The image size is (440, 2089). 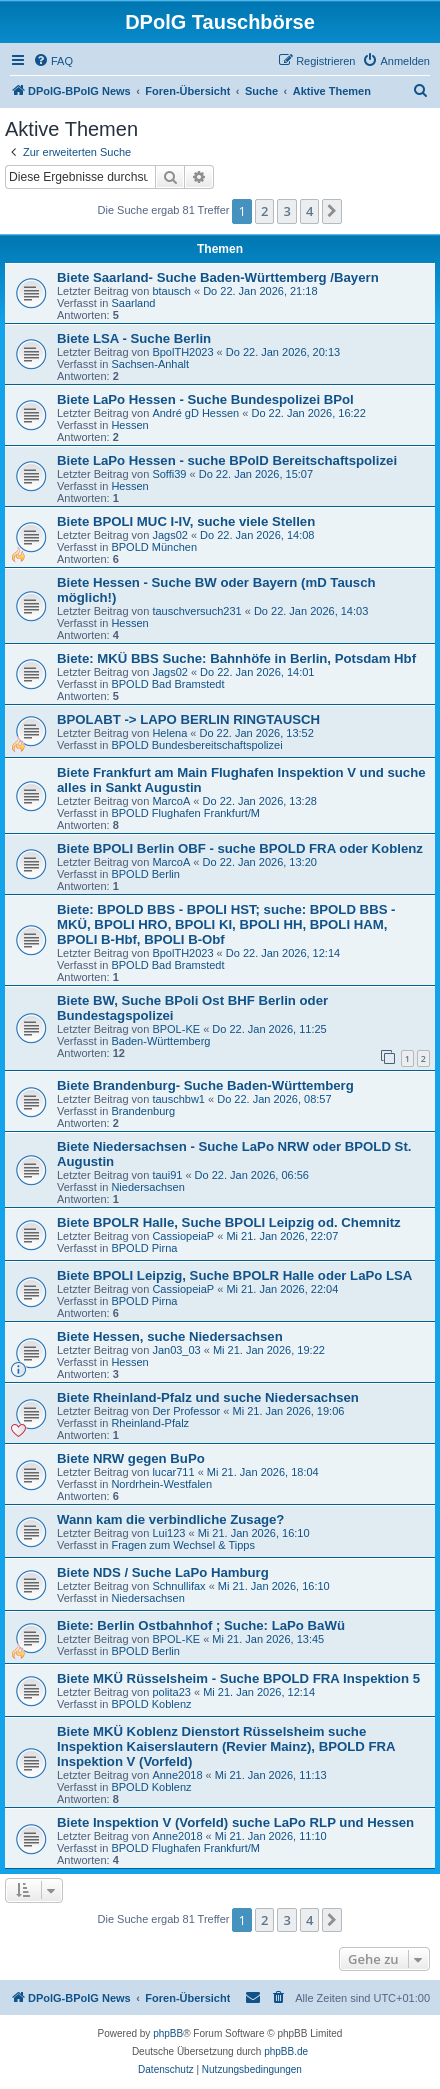 What do you see at coordinates (169, 733) in the screenshot?
I see `Helena` at bounding box center [169, 733].